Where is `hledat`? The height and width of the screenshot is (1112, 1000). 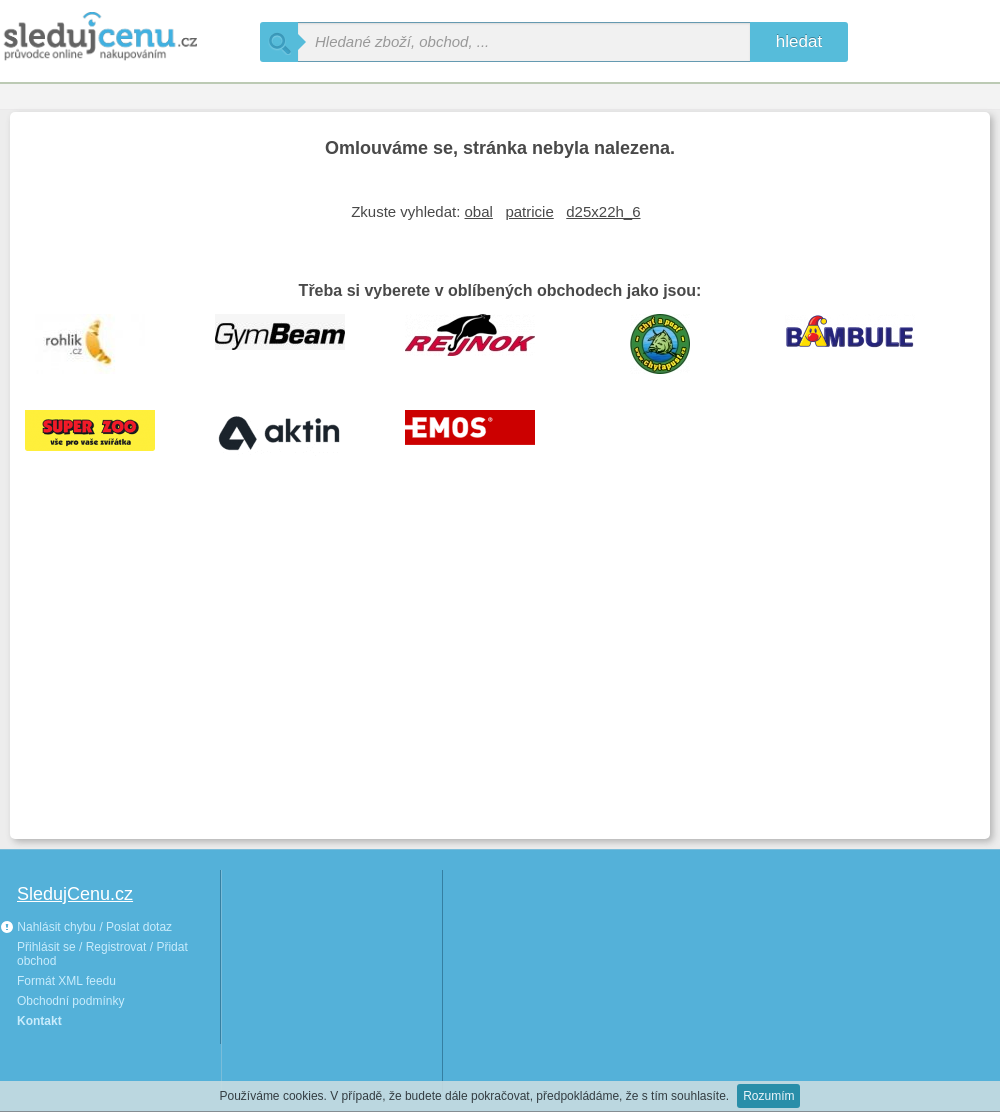
hledat is located at coordinates (799, 41).